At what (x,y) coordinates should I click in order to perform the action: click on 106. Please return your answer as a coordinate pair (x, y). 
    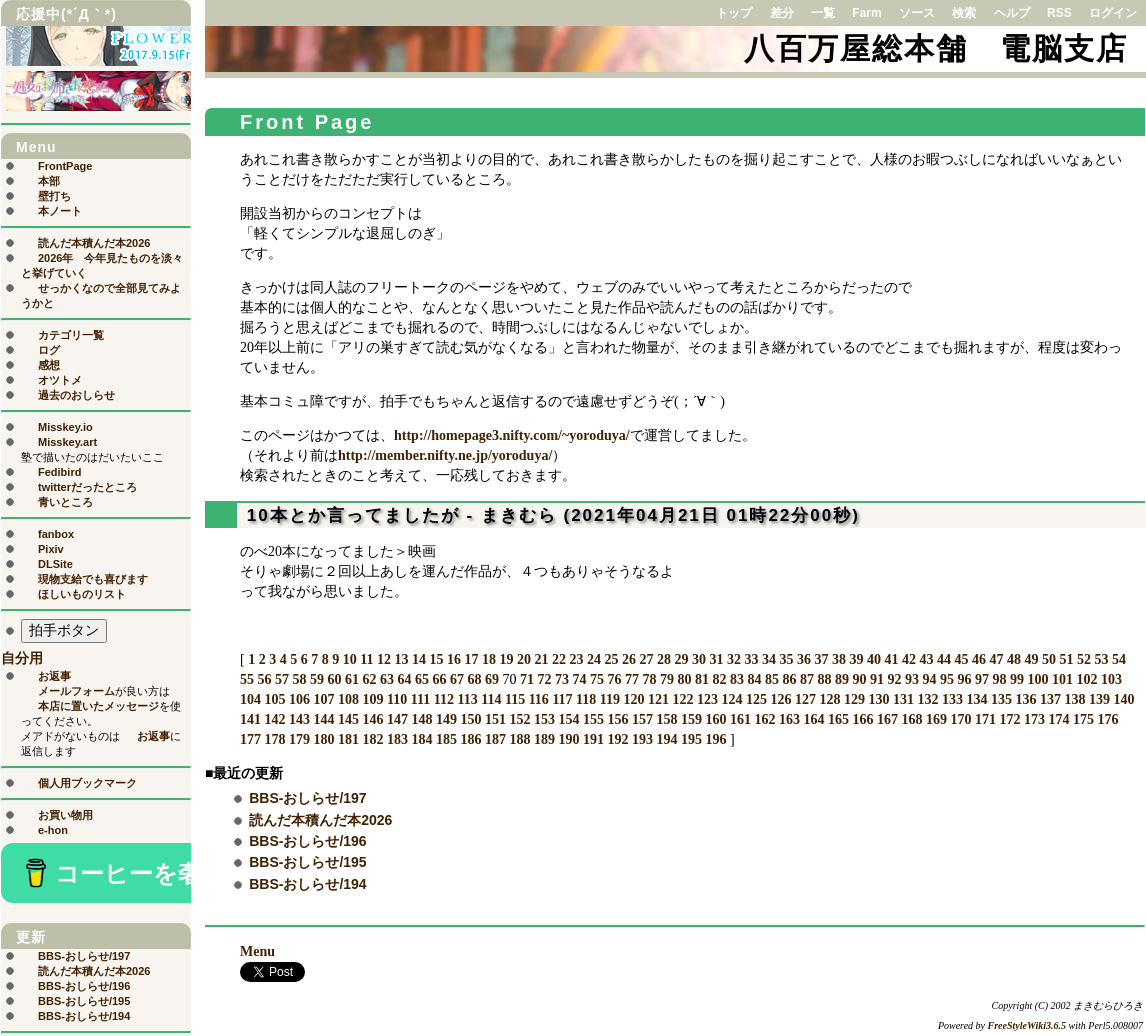
    Looking at the image, I should click on (299, 699).